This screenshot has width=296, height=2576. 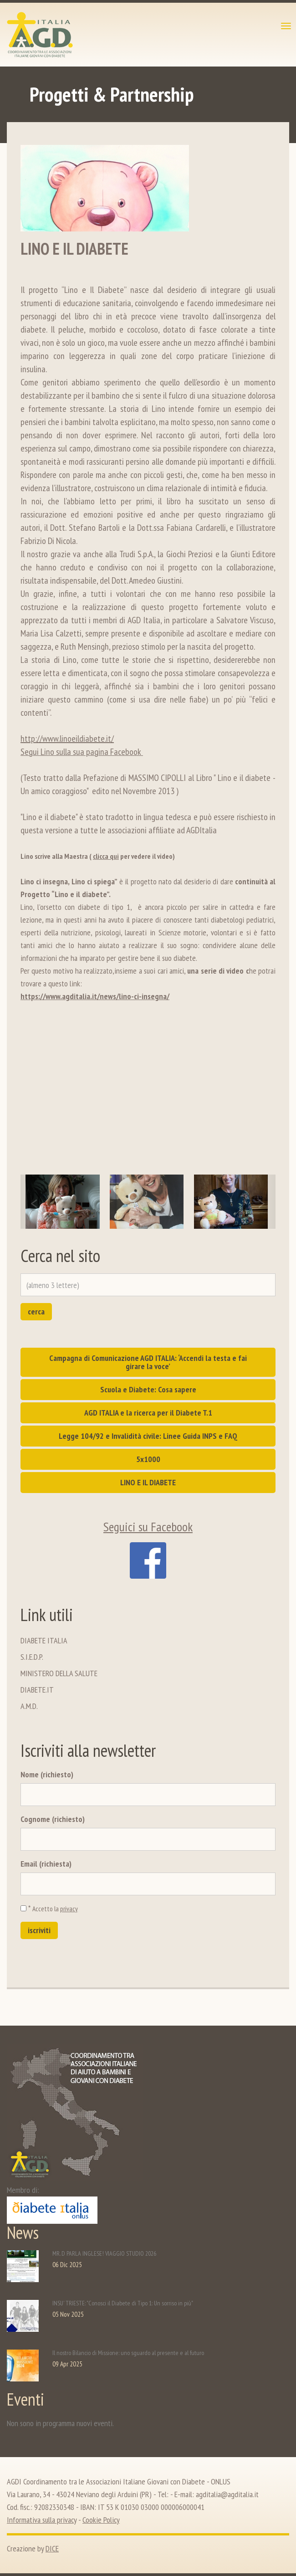 I want to click on Nome (richiesto), so click(x=46, y=1774).